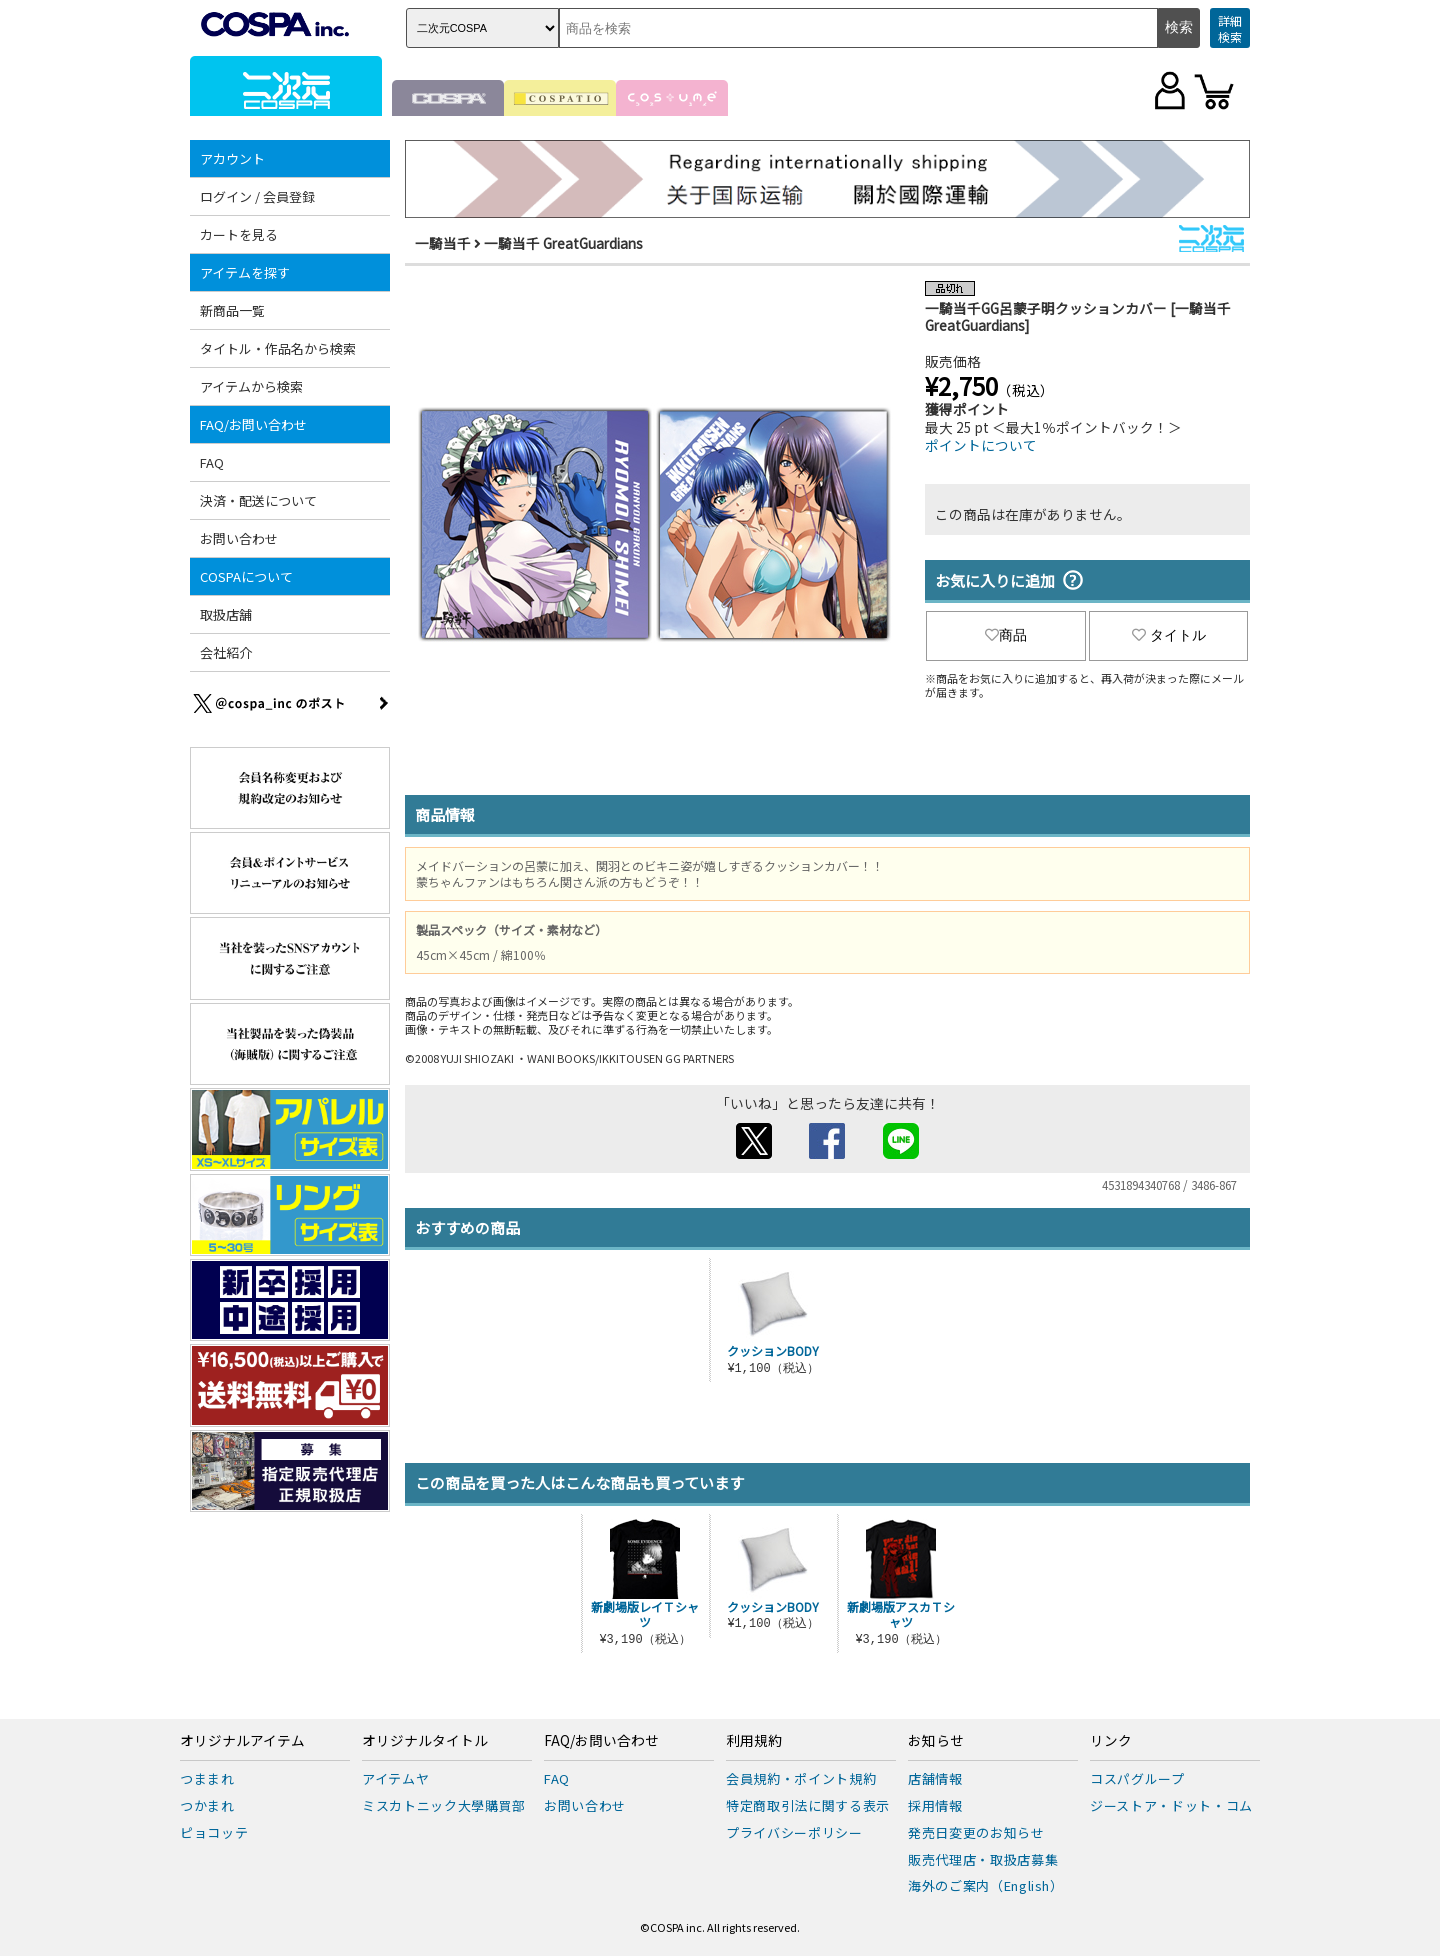 This screenshot has height=1956, width=1440. Describe the element at coordinates (1230, 28) in the screenshot. I see `詳細検索` at that location.